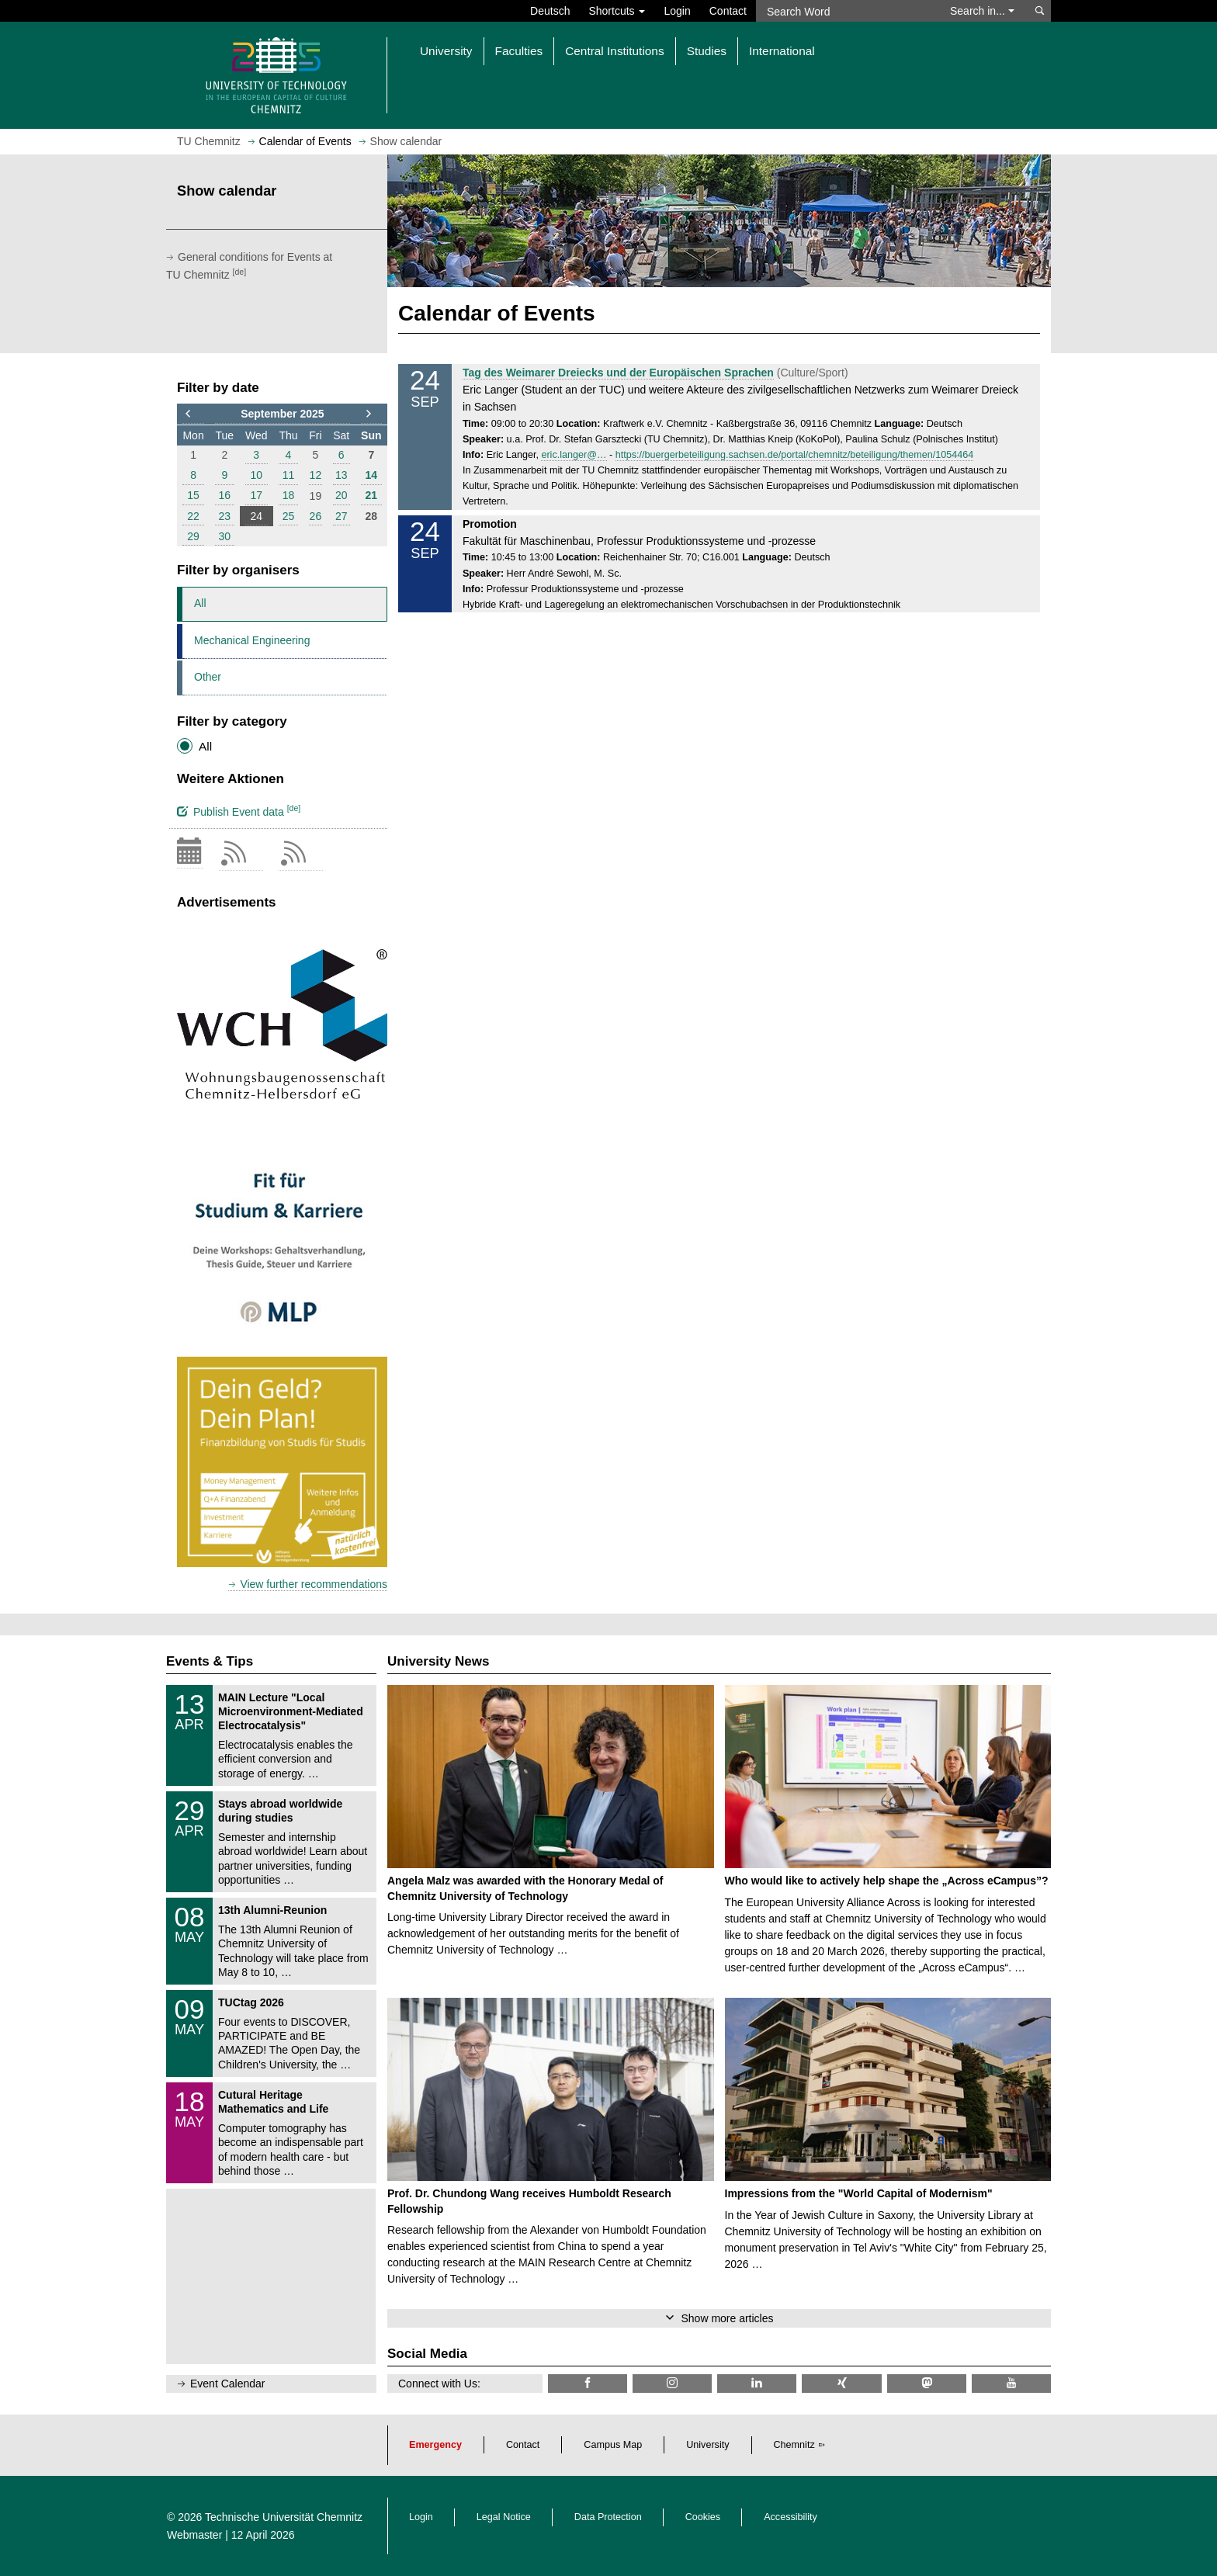 The width and height of the screenshot is (1217, 2576). What do you see at coordinates (316, 516) in the screenshot?
I see `26` at bounding box center [316, 516].